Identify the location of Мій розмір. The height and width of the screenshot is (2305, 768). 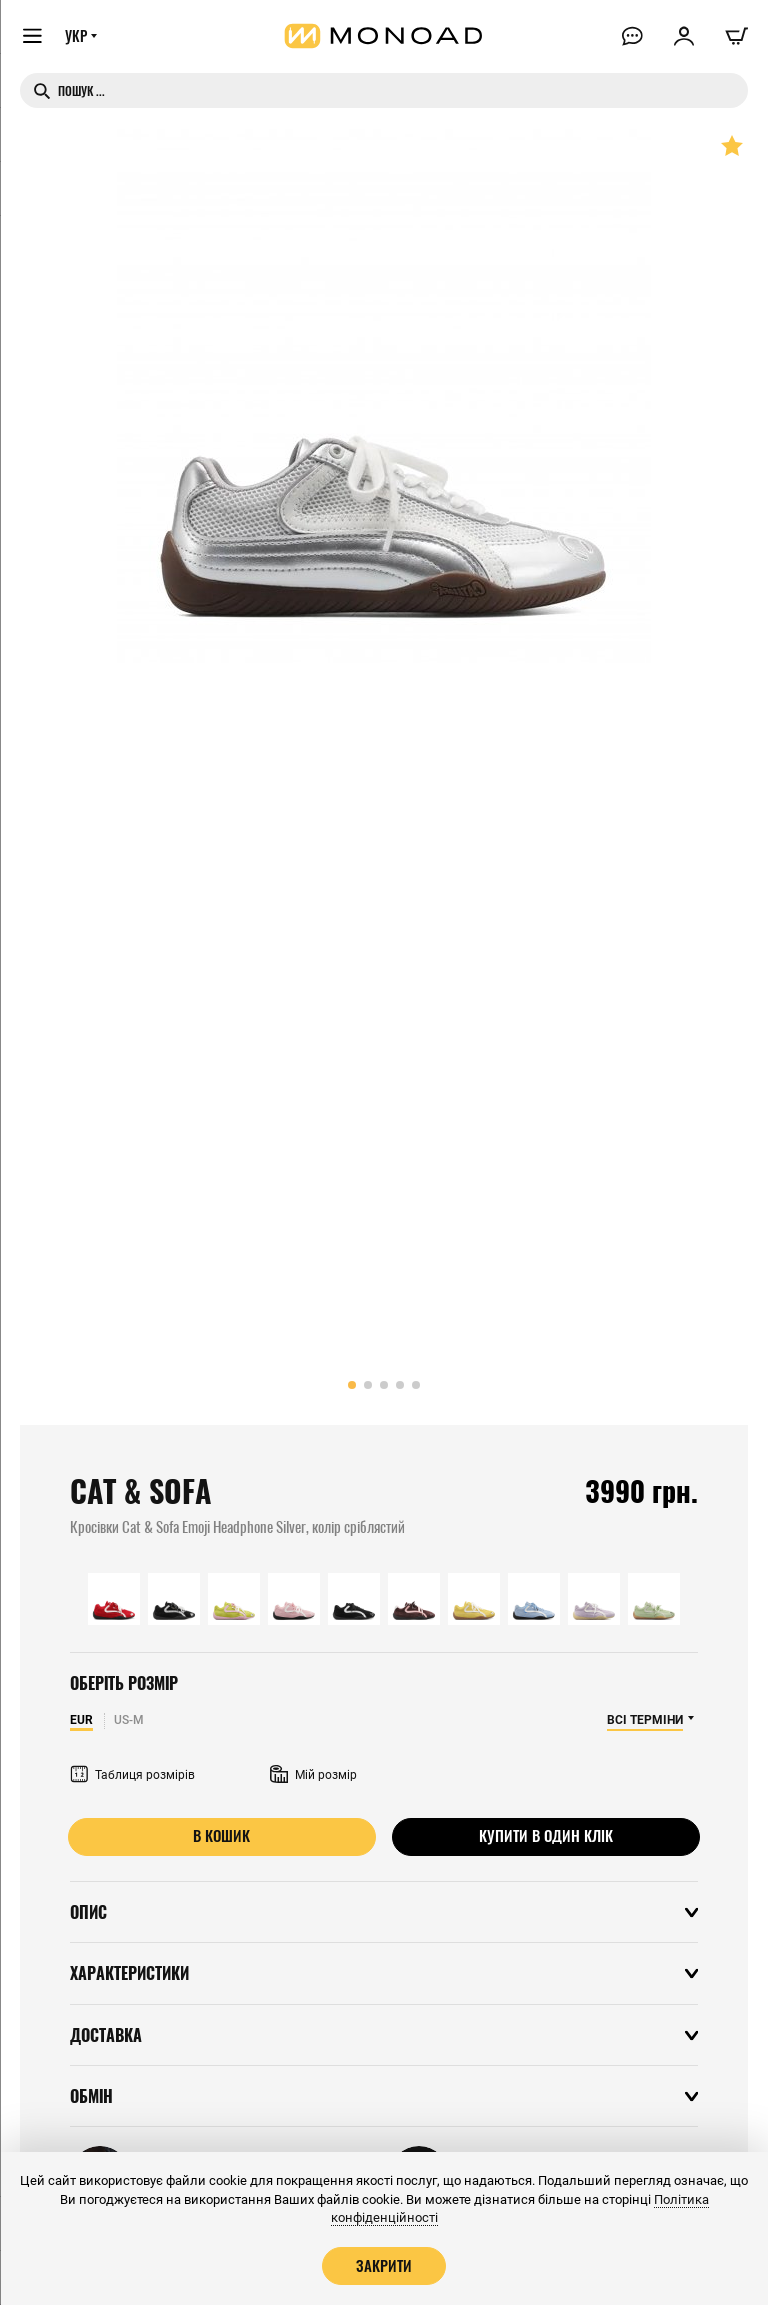
(313, 1775).